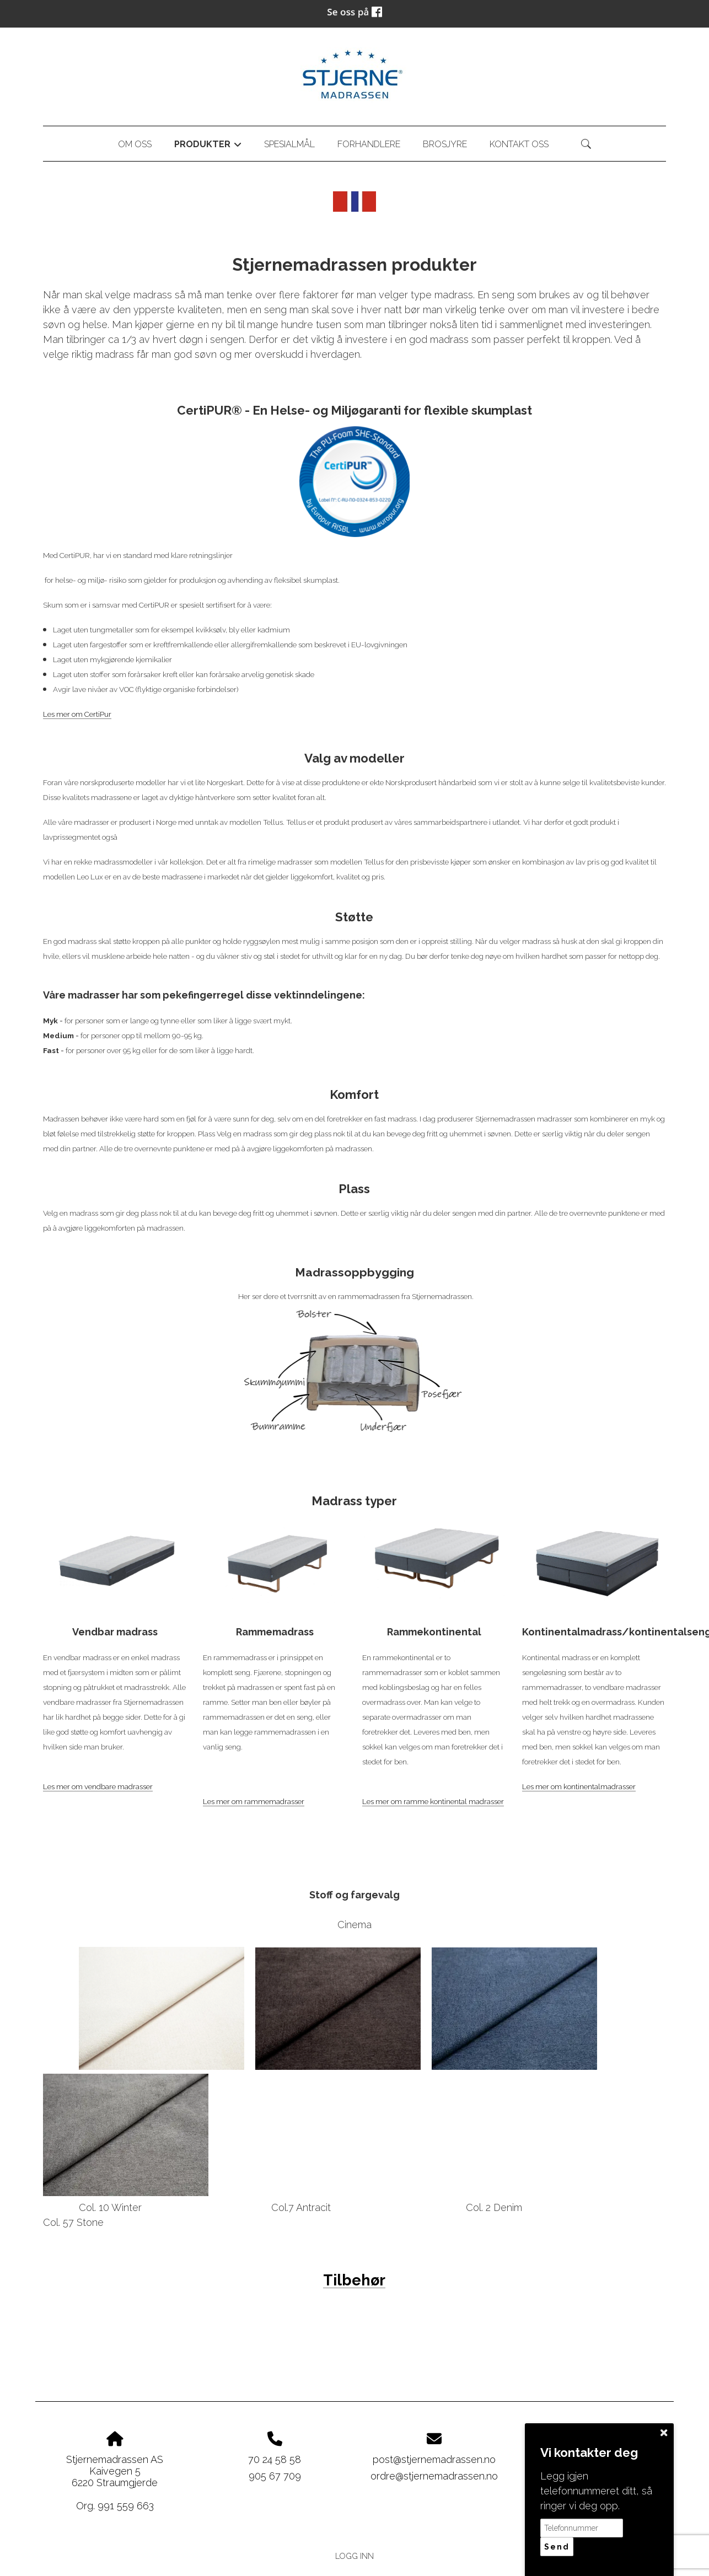 The width and height of the screenshot is (709, 2576). I want to click on Les mer om ramme kontinental madrasser, so click(433, 1801).